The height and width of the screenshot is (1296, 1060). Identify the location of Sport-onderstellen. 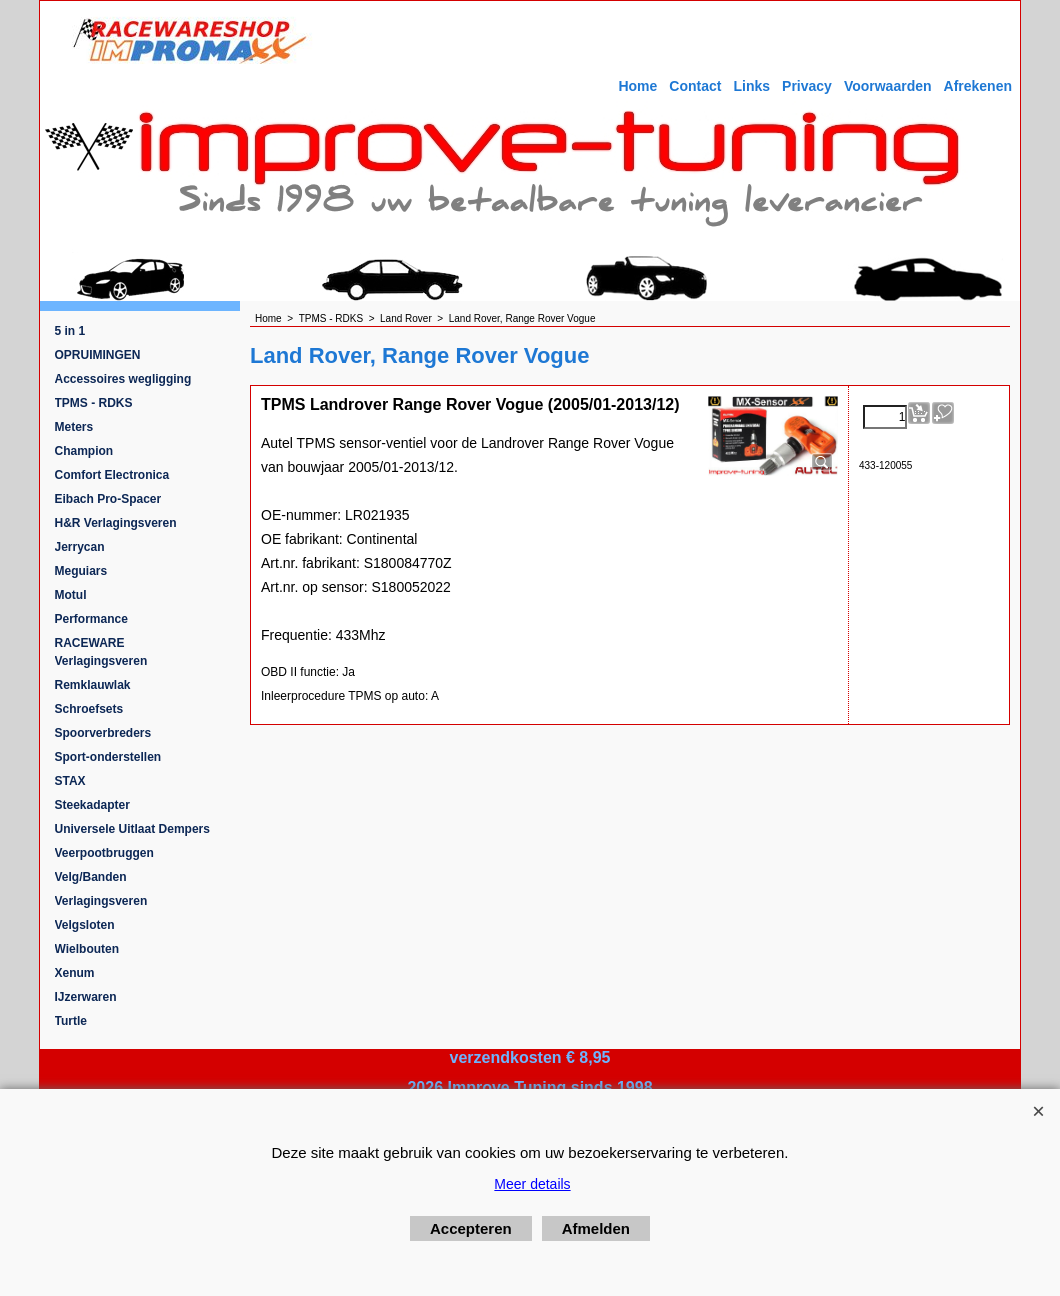
(108, 757).